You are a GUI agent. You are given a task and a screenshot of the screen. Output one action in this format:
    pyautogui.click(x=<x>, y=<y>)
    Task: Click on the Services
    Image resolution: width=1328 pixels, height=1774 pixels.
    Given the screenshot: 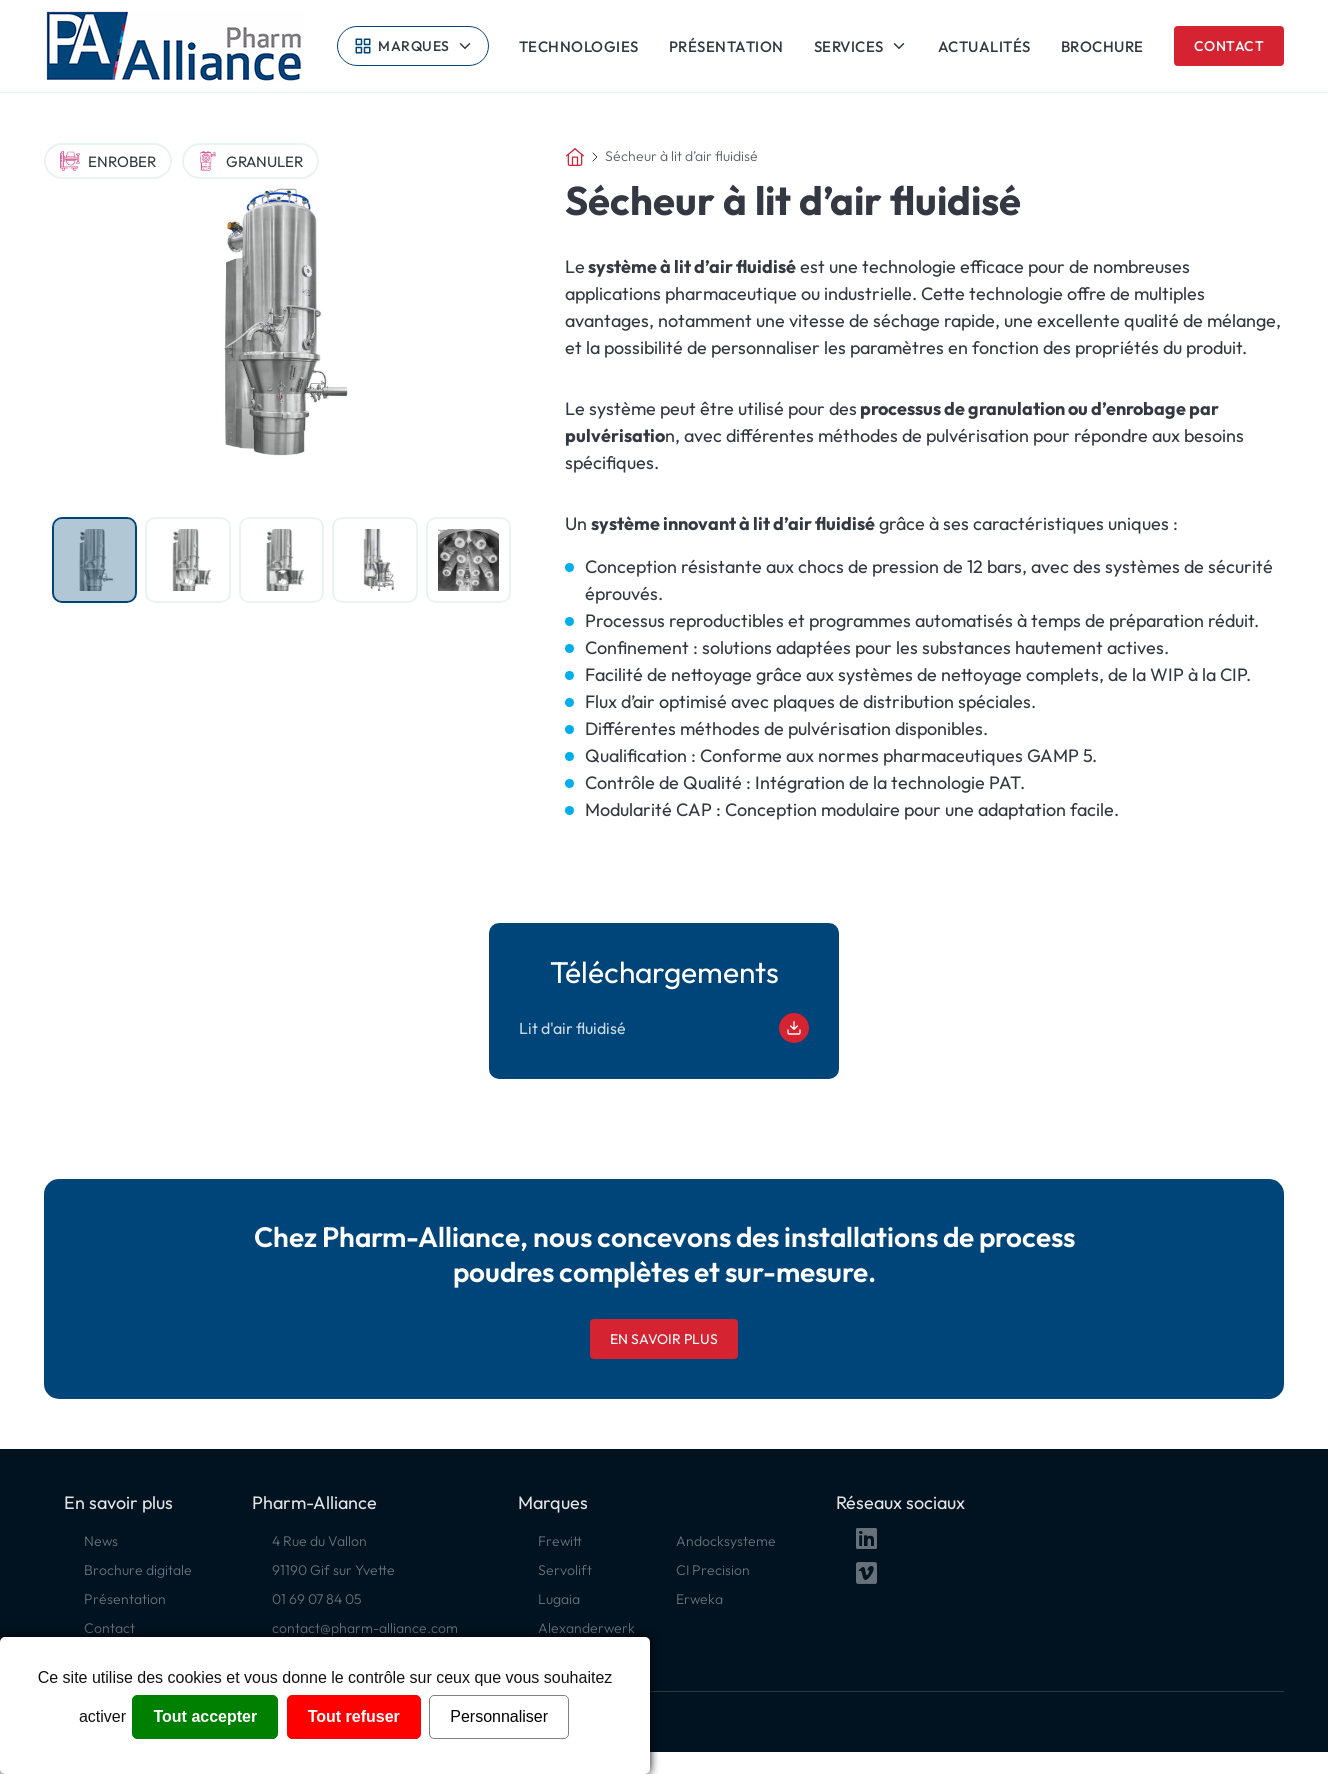 What is the action you would take?
    pyautogui.click(x=849, y=46)
    